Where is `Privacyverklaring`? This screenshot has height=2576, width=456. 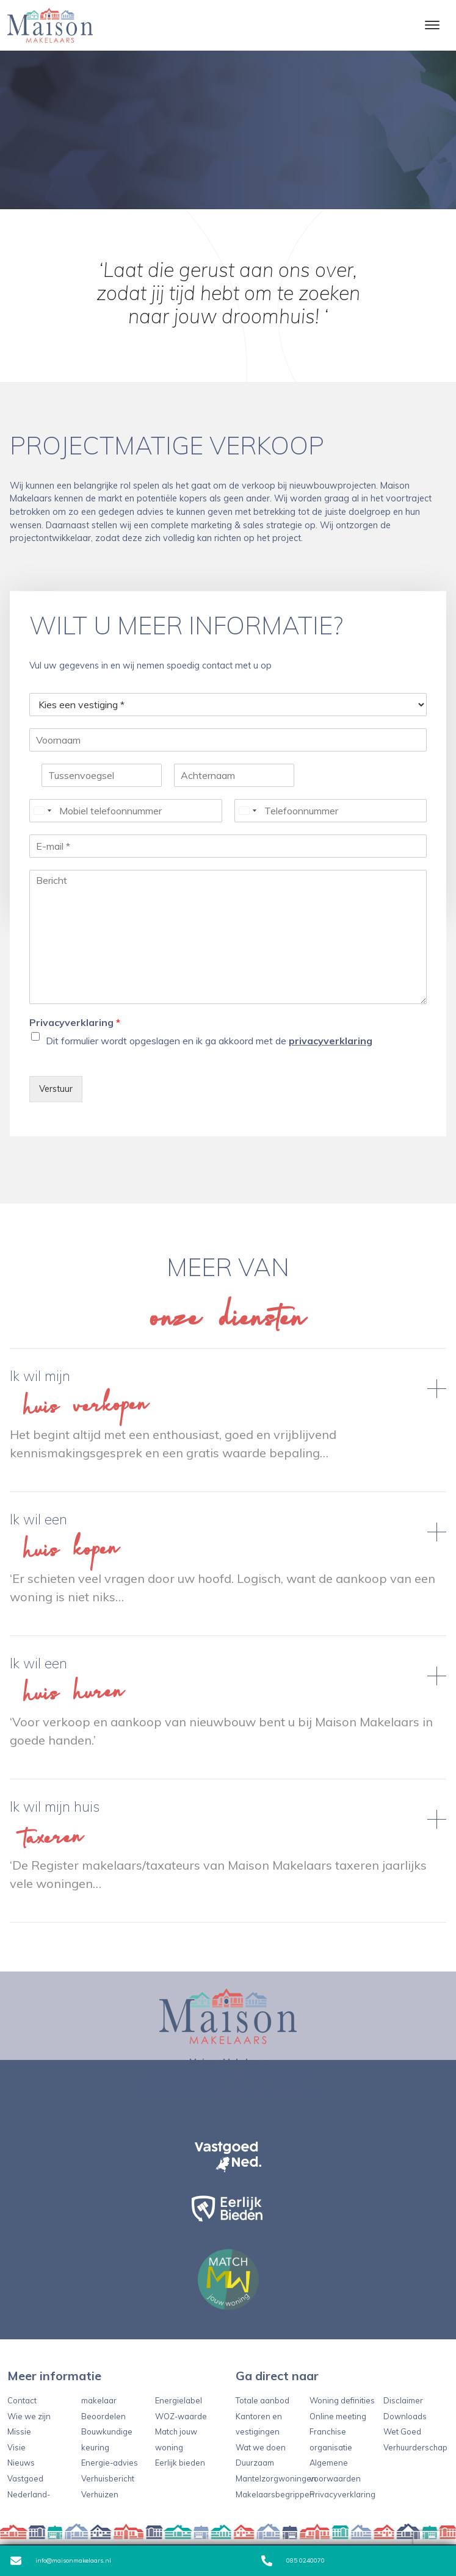 Privacyverklaring is located at coordinates (74, 1022).